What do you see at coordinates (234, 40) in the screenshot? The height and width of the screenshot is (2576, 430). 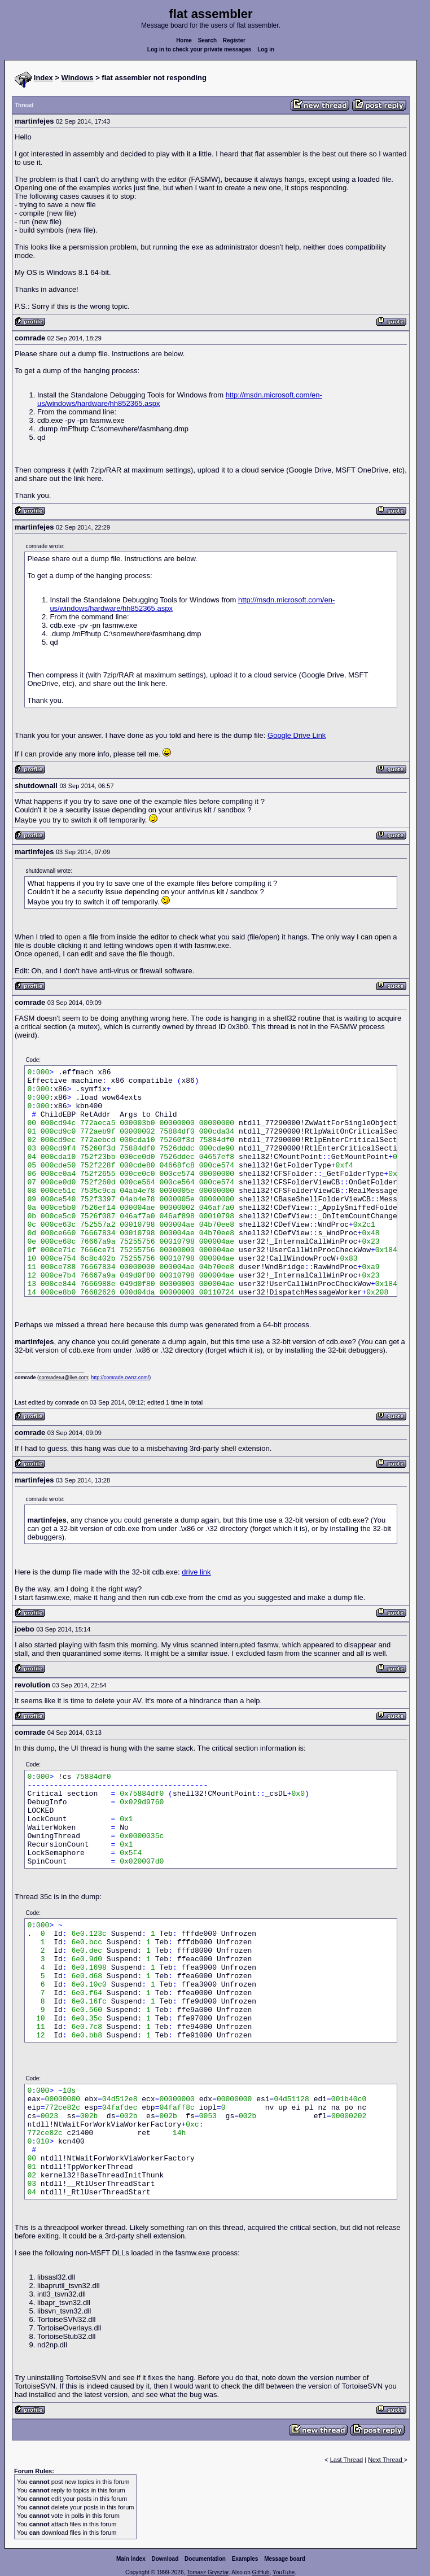 I see `Register` at bounding box center [234, 40].